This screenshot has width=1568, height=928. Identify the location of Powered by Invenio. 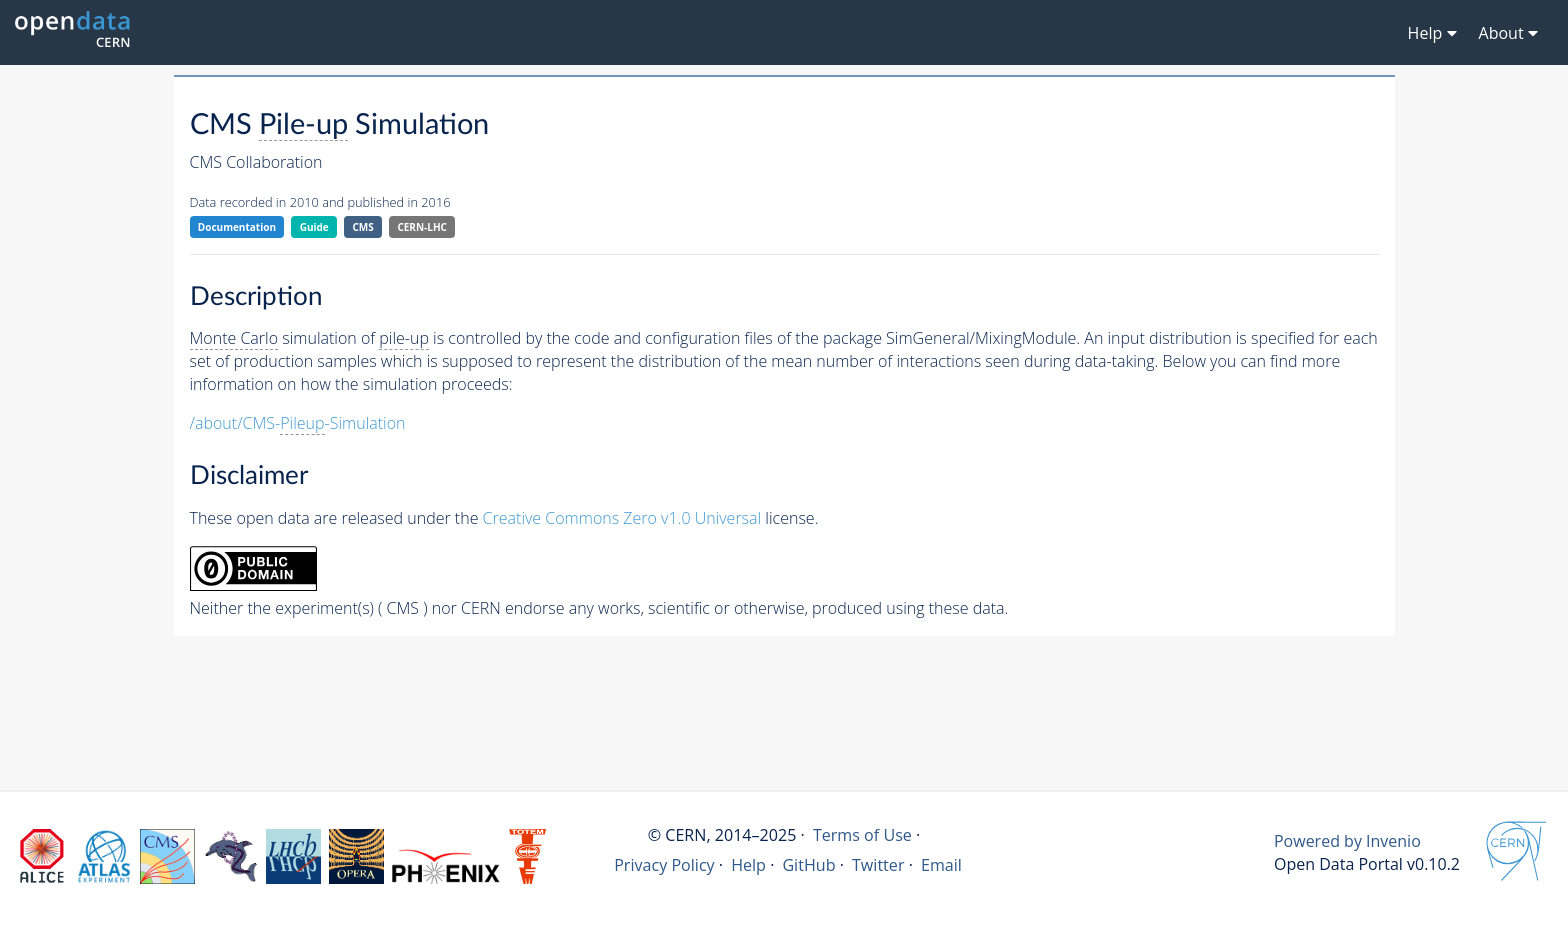
(1347, 841).